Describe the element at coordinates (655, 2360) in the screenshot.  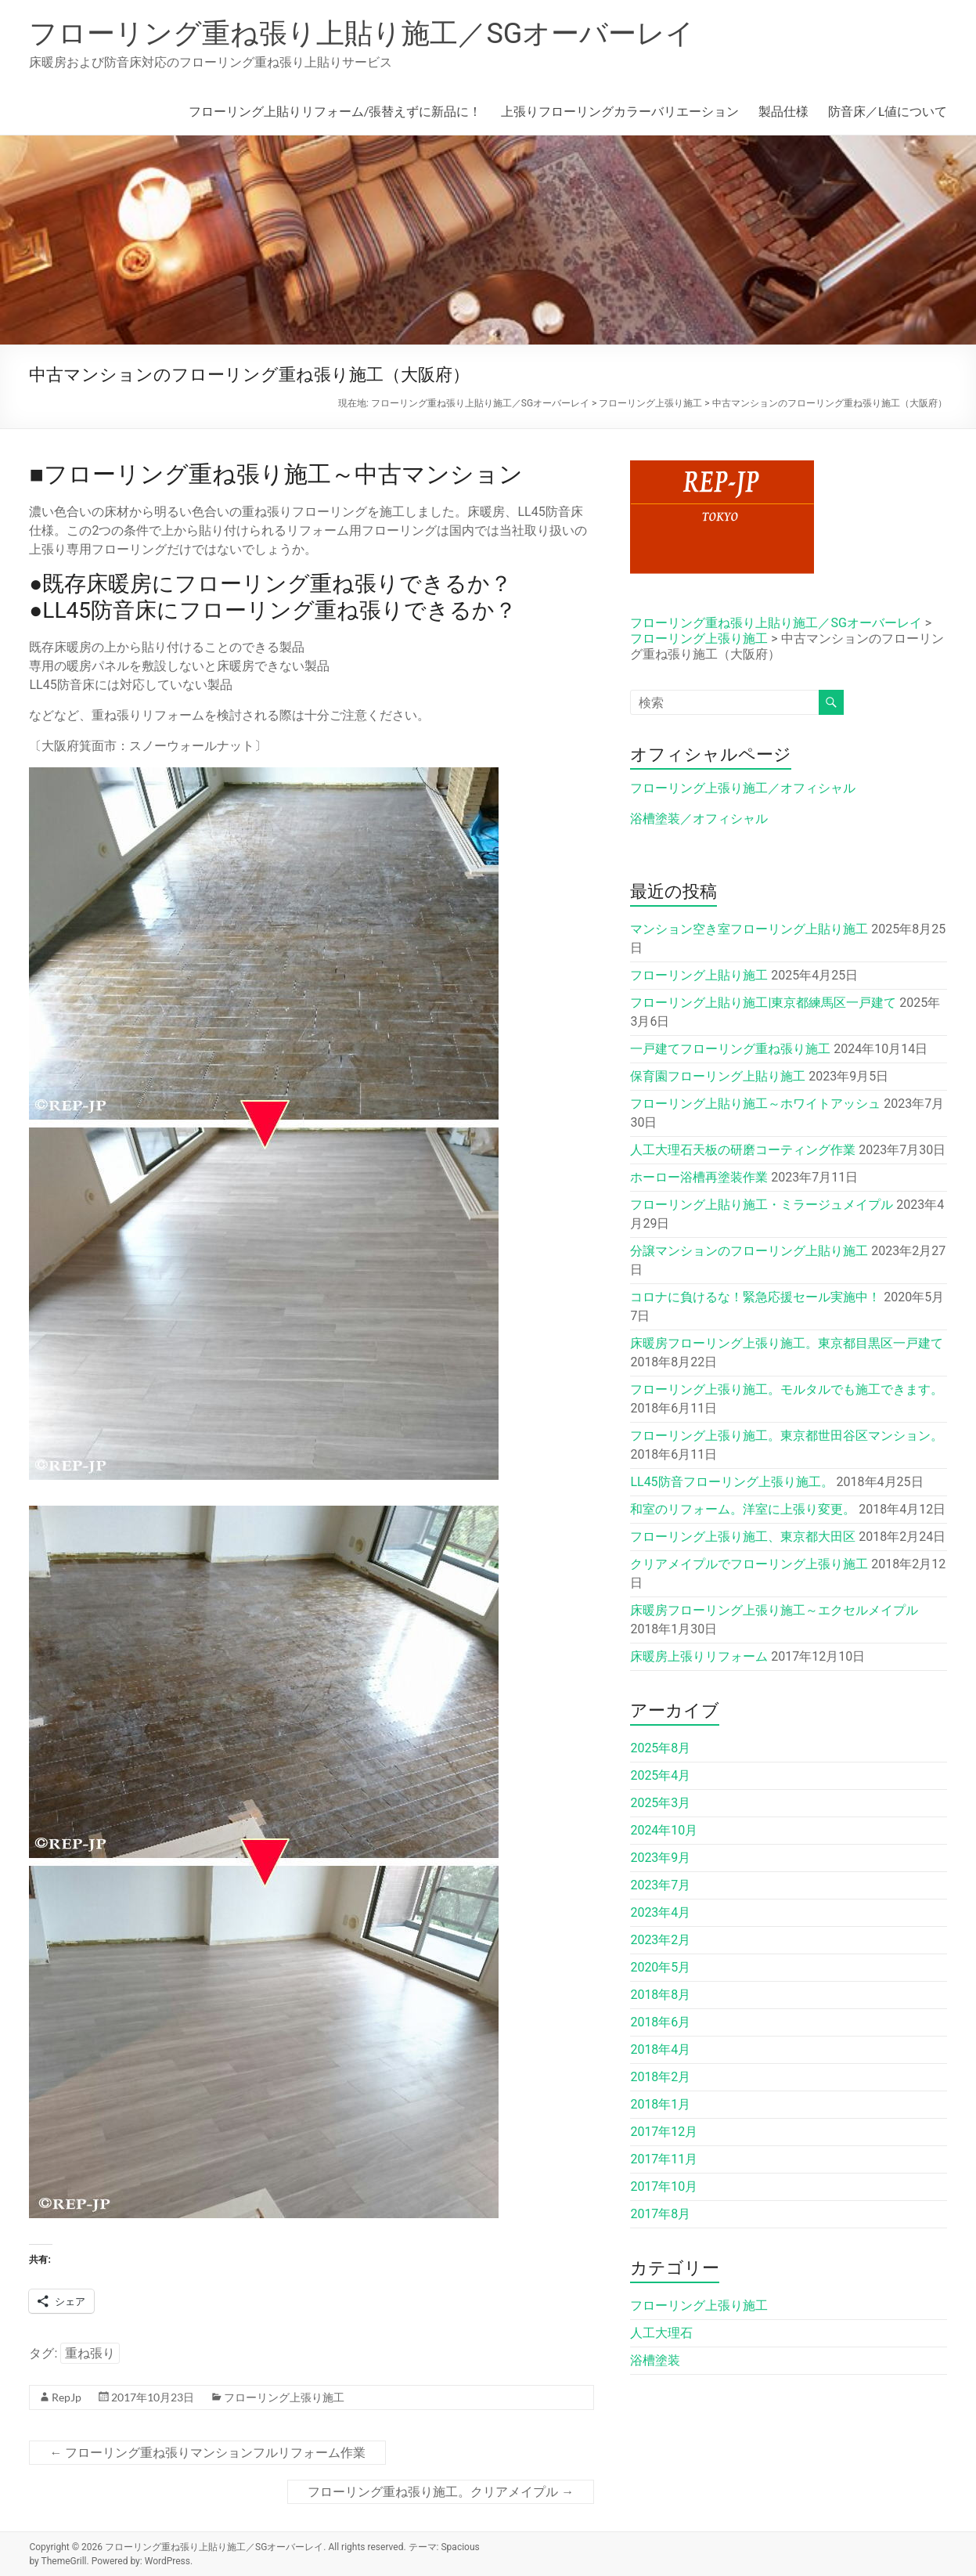
I see `浴槽塗装` at that location.